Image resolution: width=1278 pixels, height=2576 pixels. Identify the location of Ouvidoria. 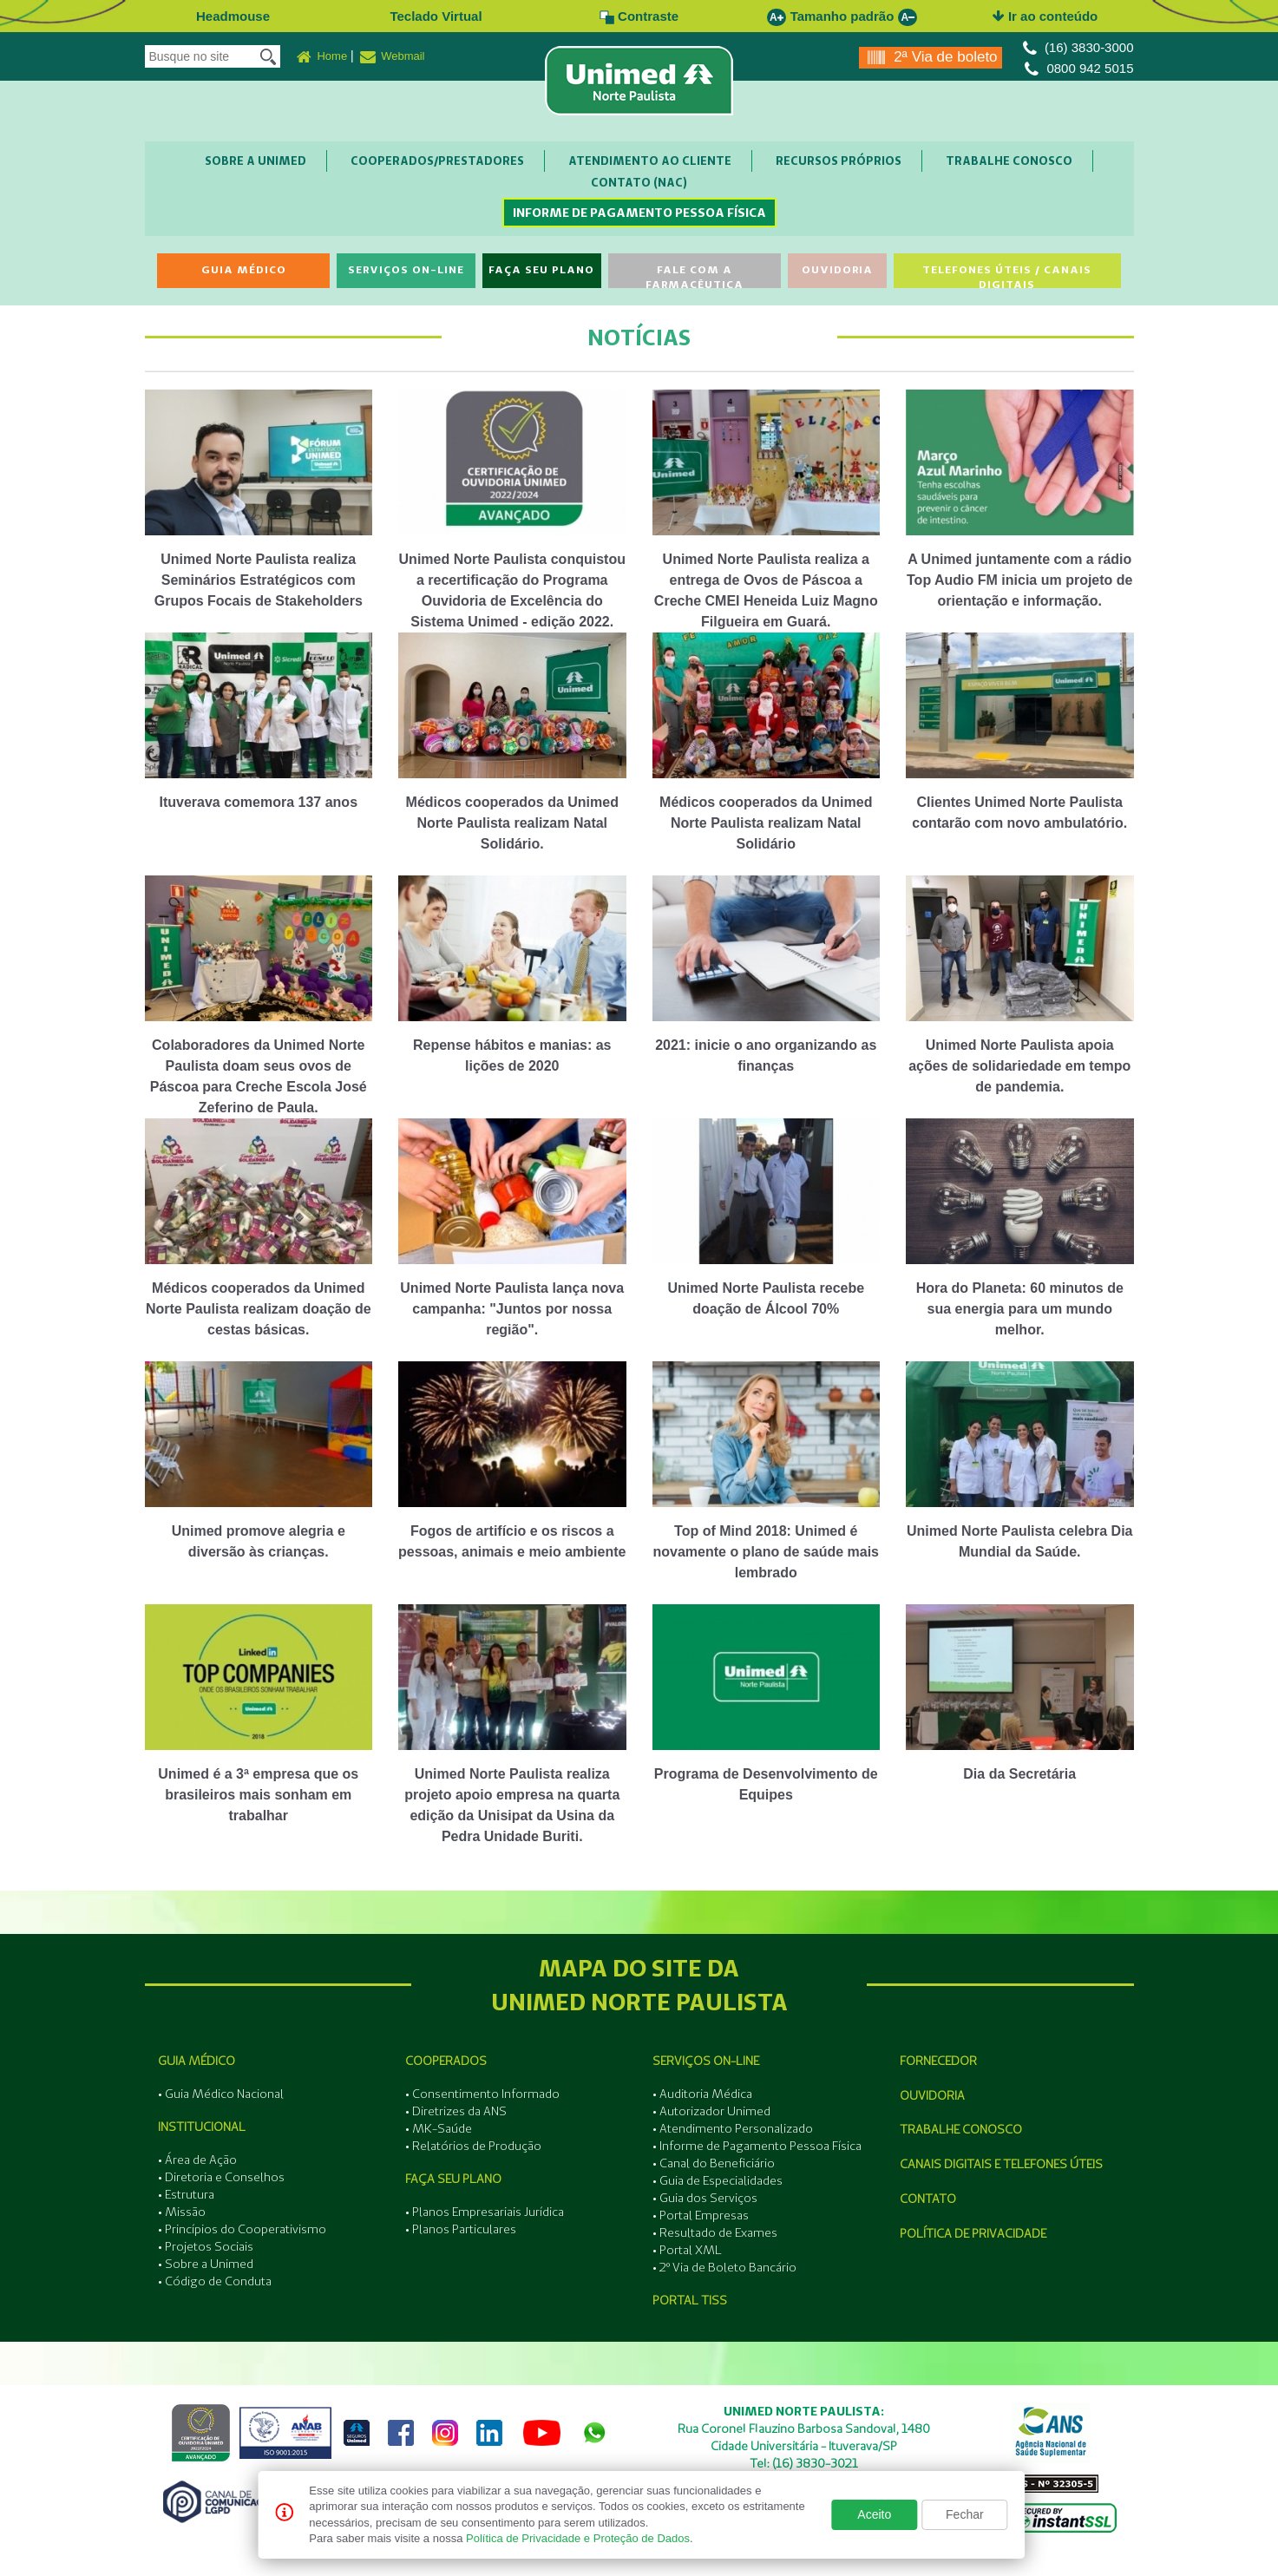
(837, 269).